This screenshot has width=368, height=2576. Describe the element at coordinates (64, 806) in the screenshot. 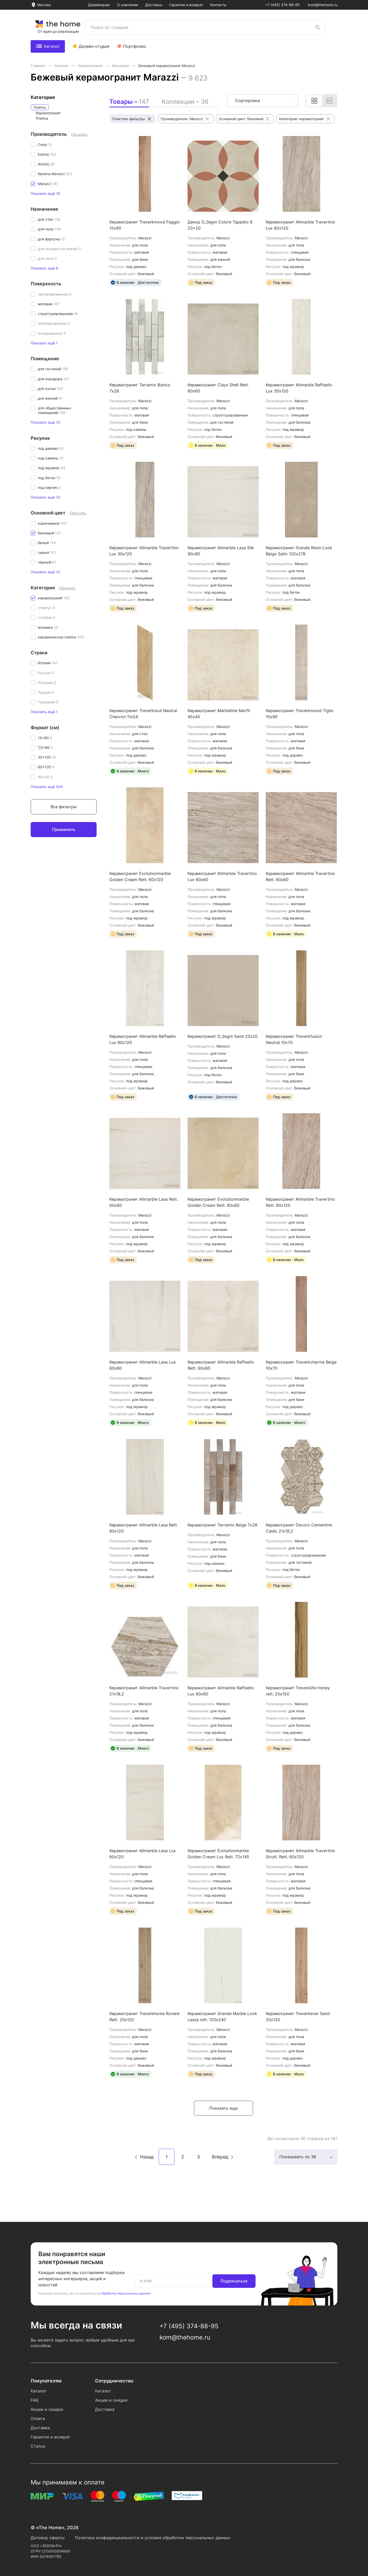

I see `Все фильтры` at that location.